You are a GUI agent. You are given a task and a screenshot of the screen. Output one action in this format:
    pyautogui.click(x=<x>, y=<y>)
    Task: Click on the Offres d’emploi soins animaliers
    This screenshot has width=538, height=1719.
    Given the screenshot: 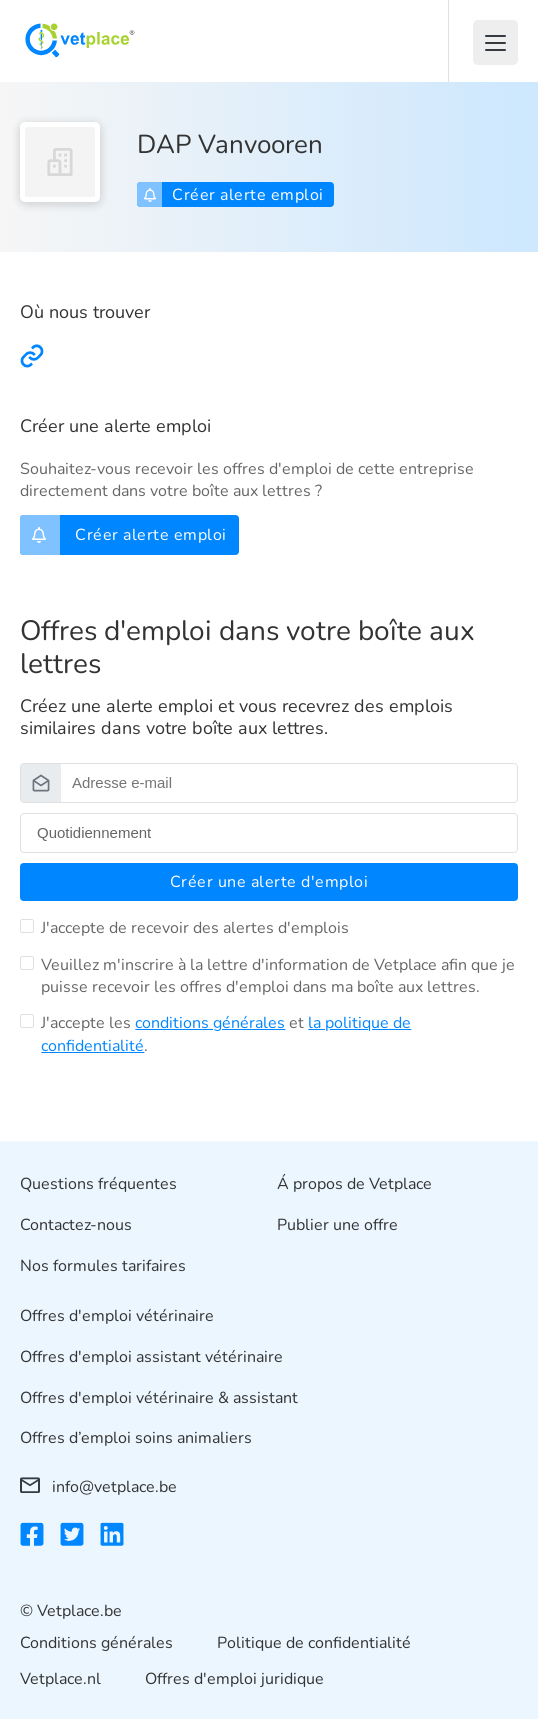 What is the action you would take?
    pyautogui.click(x=136, y=1439)
    